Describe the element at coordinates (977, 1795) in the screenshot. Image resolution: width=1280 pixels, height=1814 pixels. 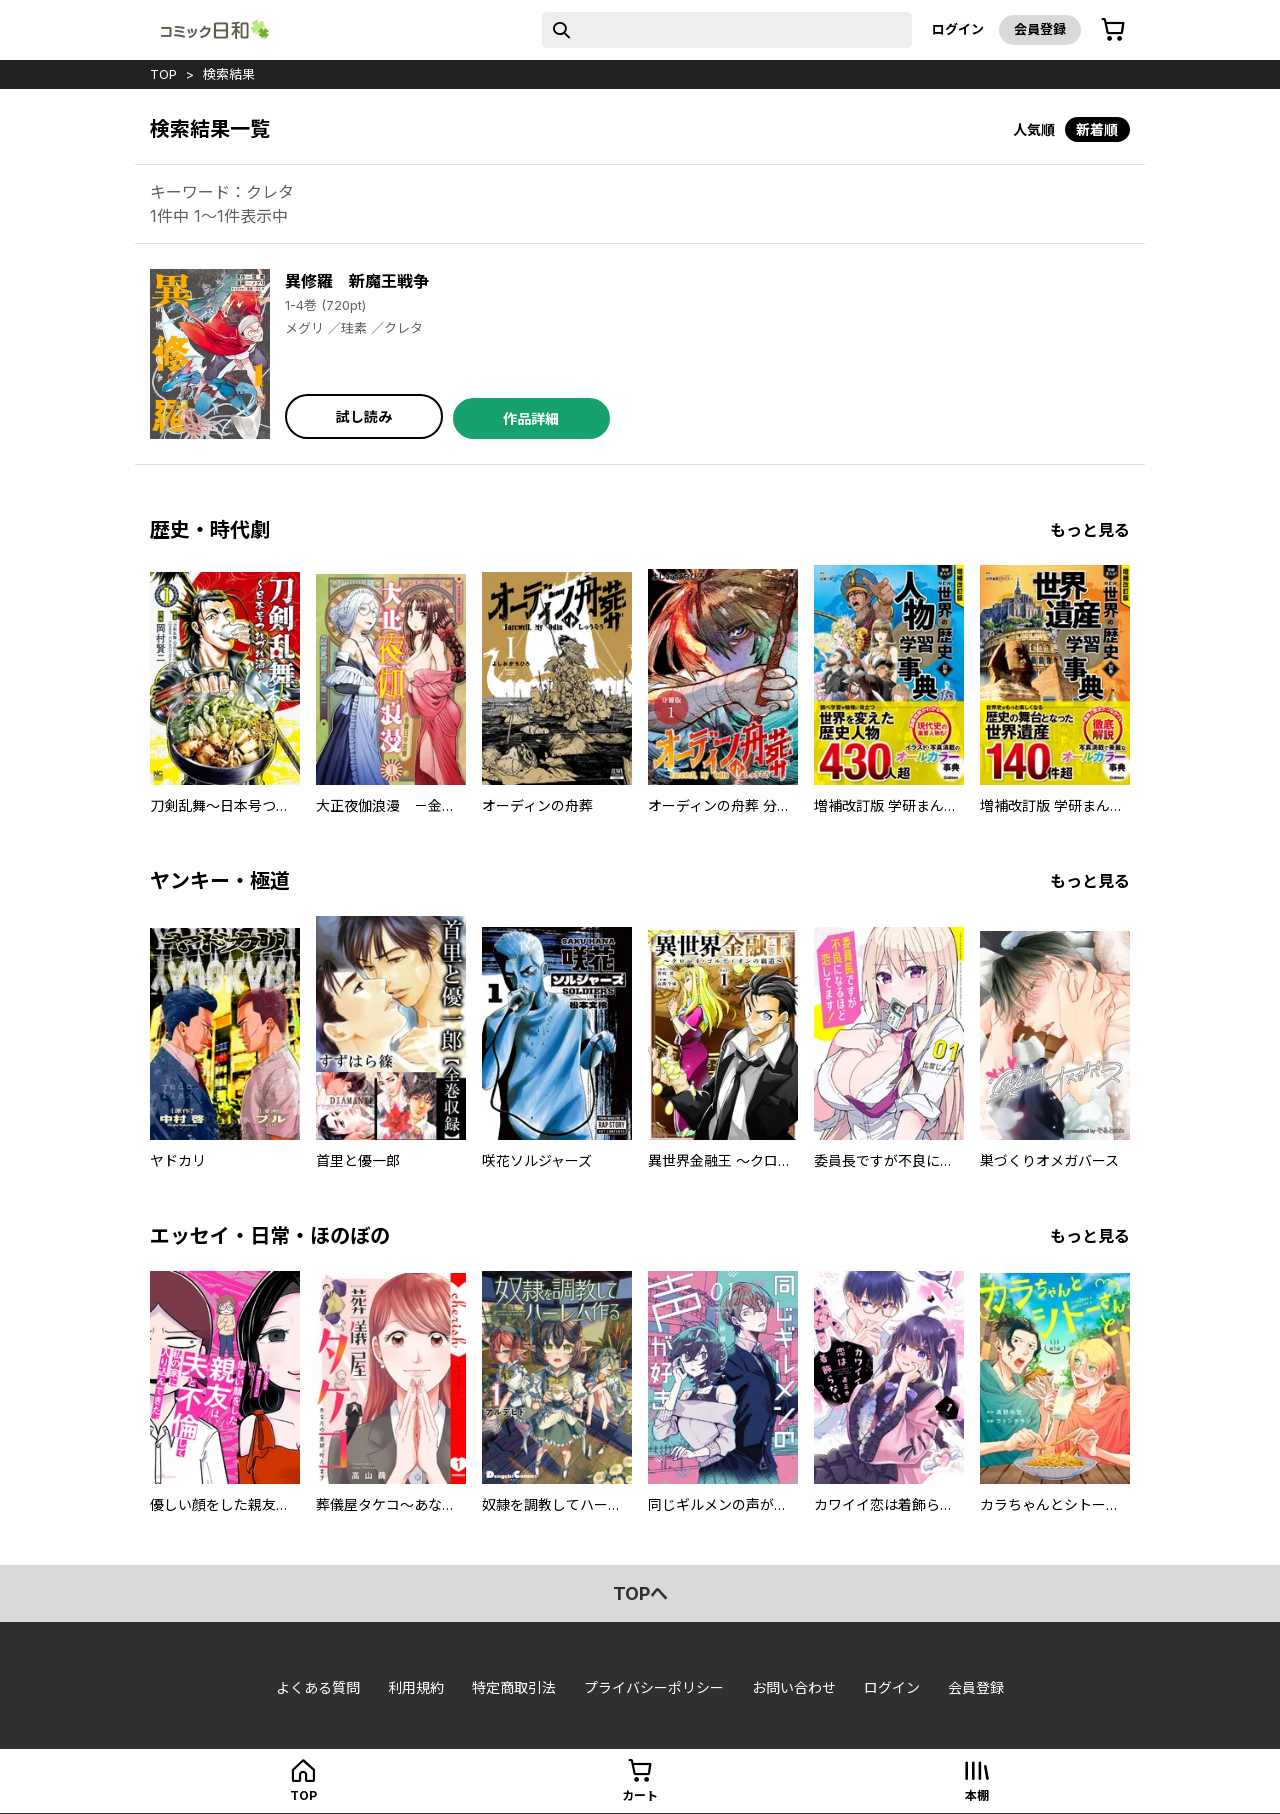
I see `本棚` at that location.